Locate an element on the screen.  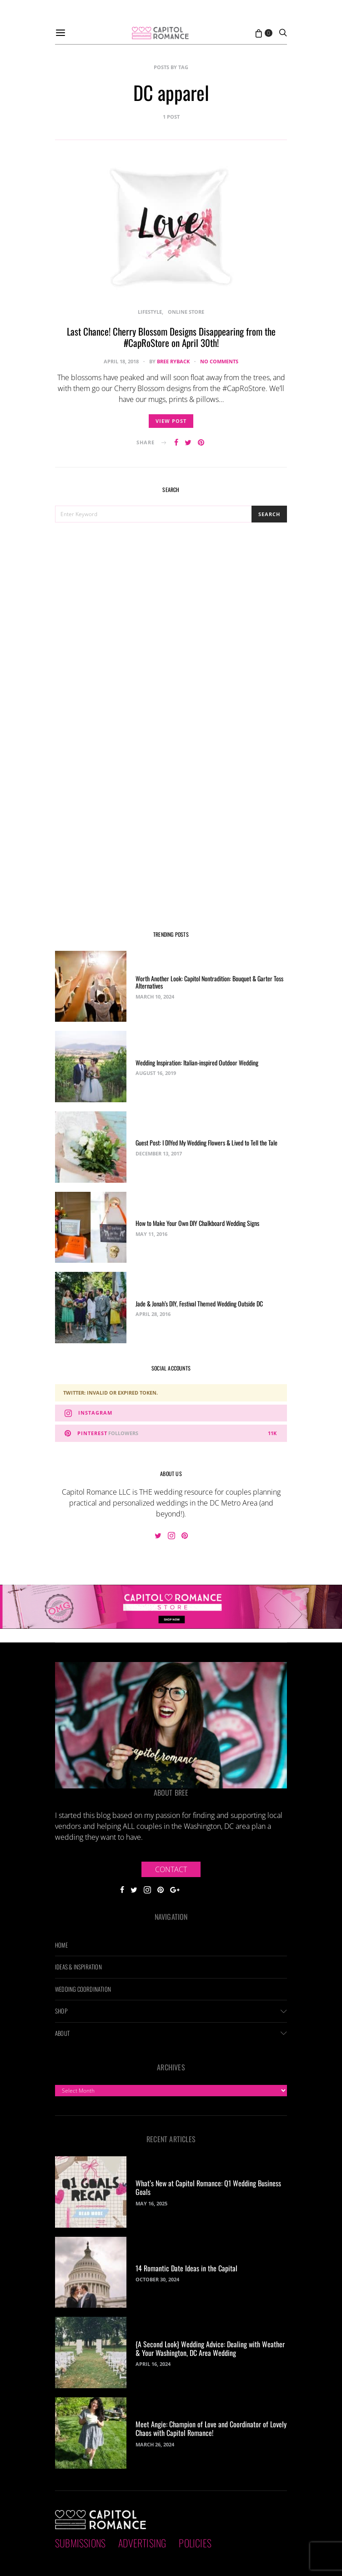
Worth Another Look: Capitol Nontradition: Bouquet & Garter Toss Alternatives is located at coordinates (209, 982).